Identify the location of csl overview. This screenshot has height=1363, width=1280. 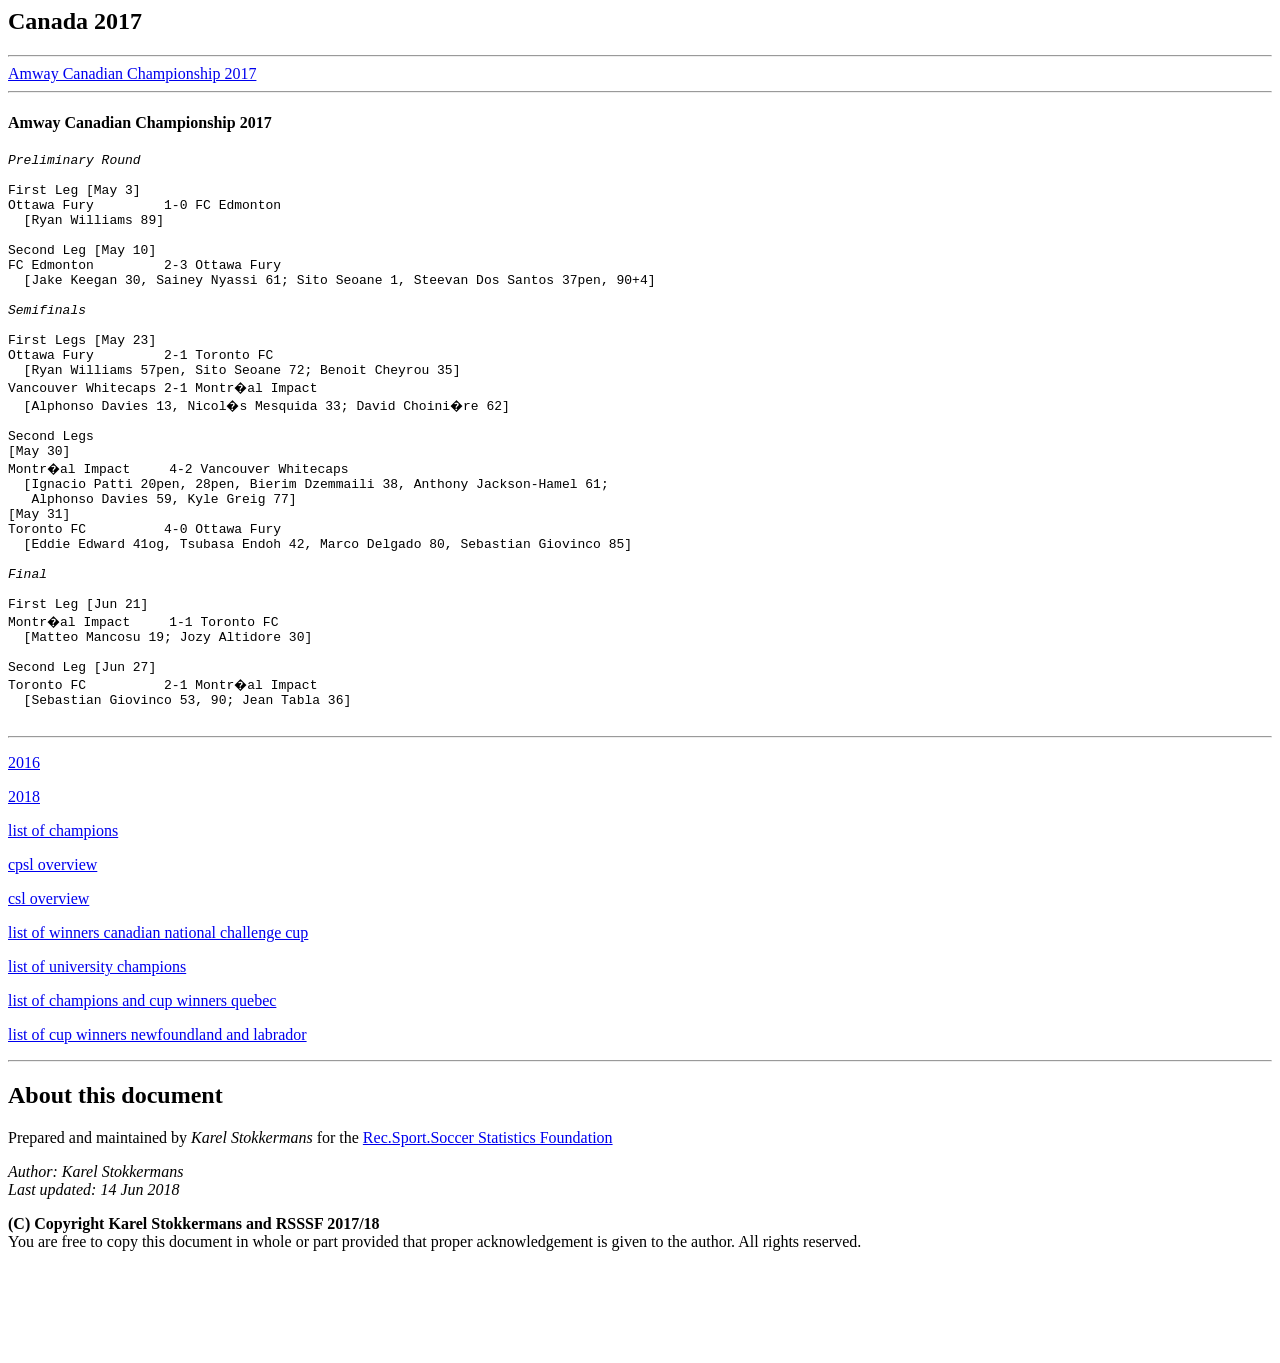
(48, 994).